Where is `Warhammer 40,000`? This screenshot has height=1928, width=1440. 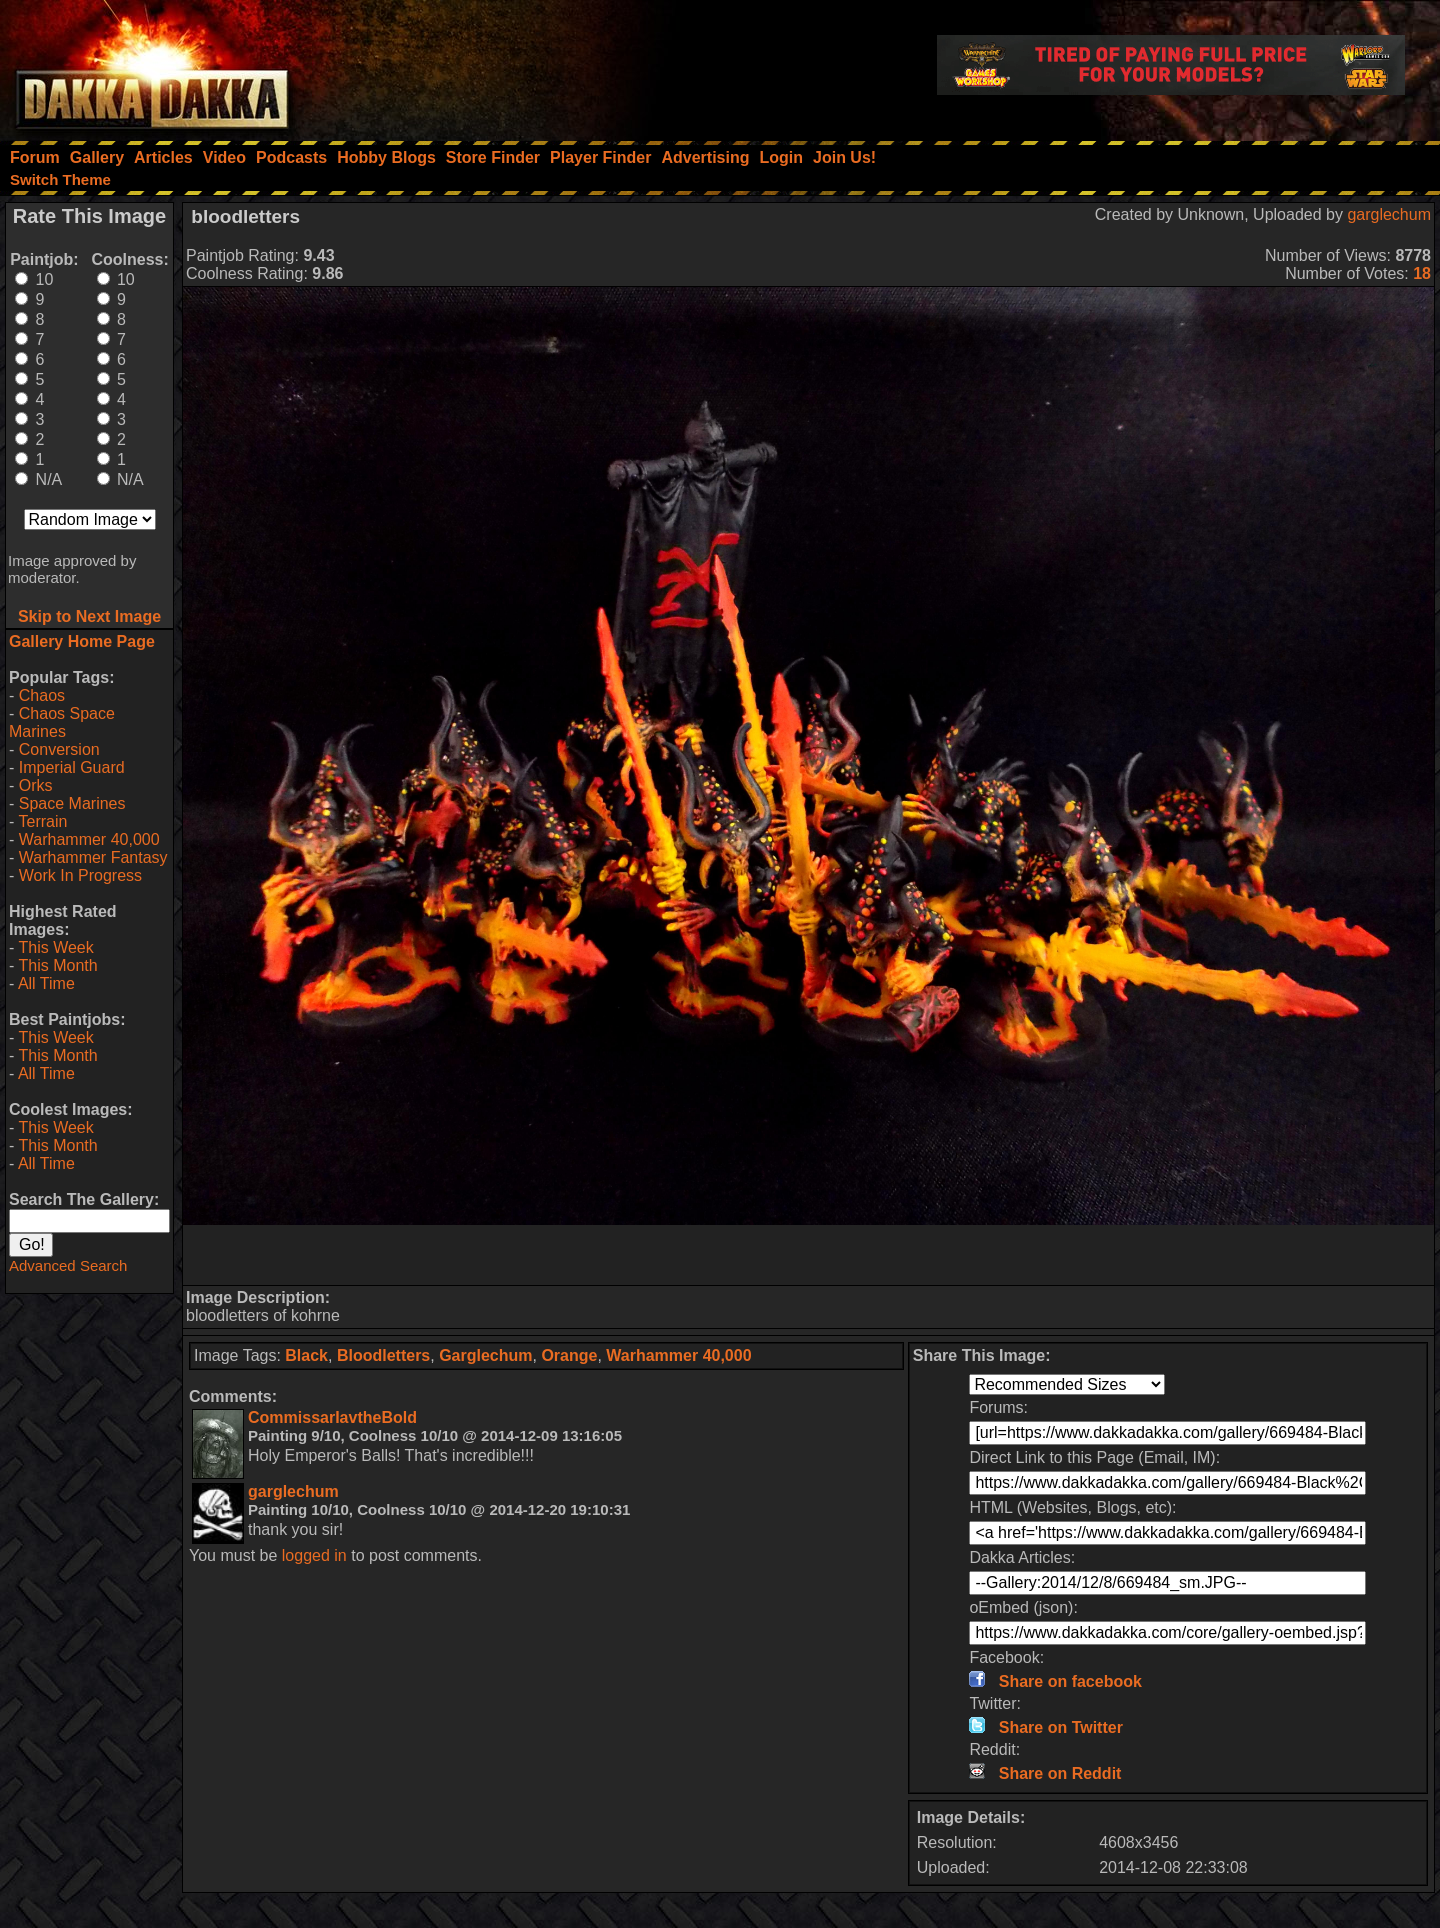 Warhammer 40,000 is located at coordinates (89, 839).